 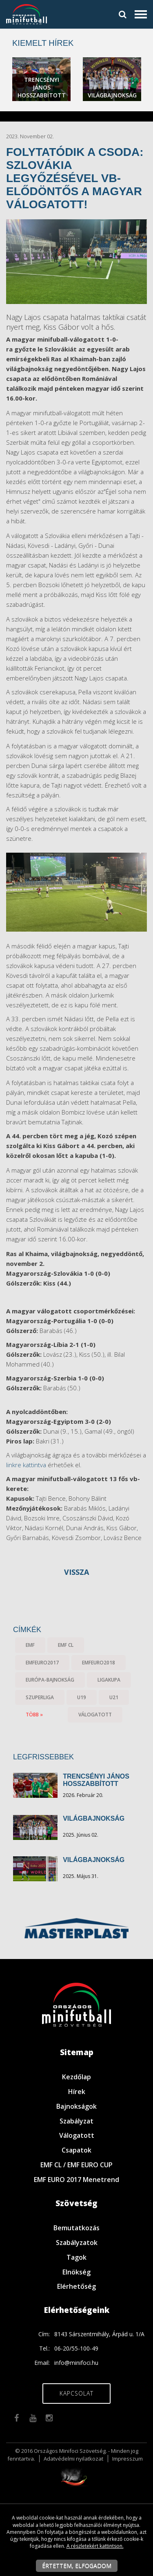 What do you see at coordinates (109, 1679) in the screenshot?
I see `Ligakupa` at bounding box center [109, 1679].